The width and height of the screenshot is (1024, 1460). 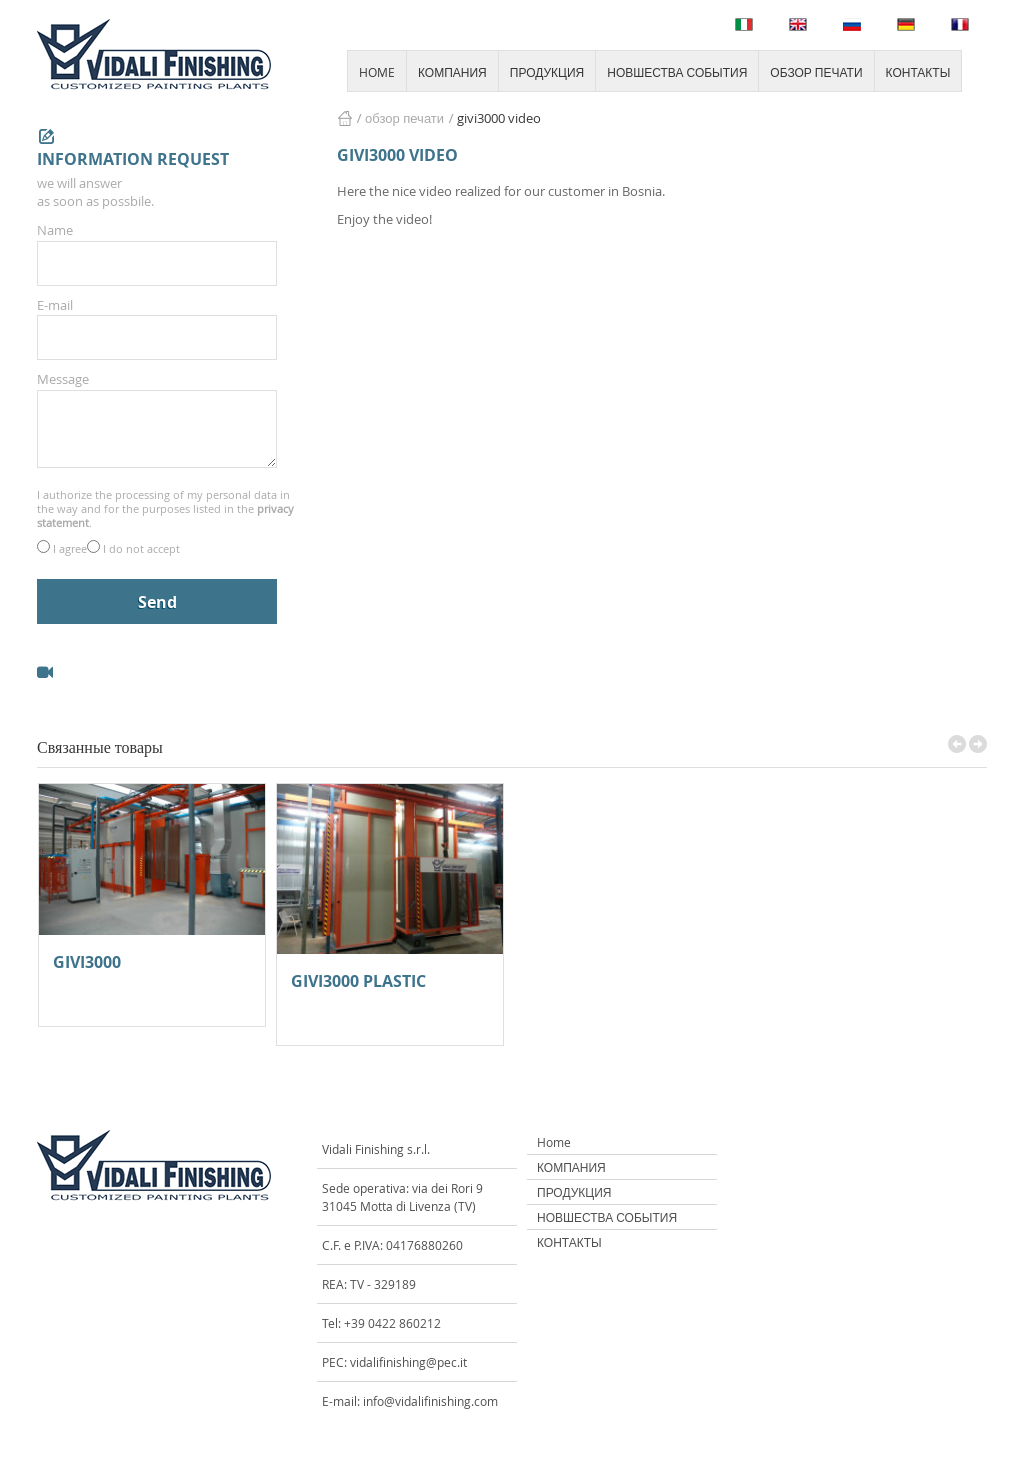 What do you see at coordinates (852, 24) in the screenshot?
I see `Русский` at bounding box center [852, 24].